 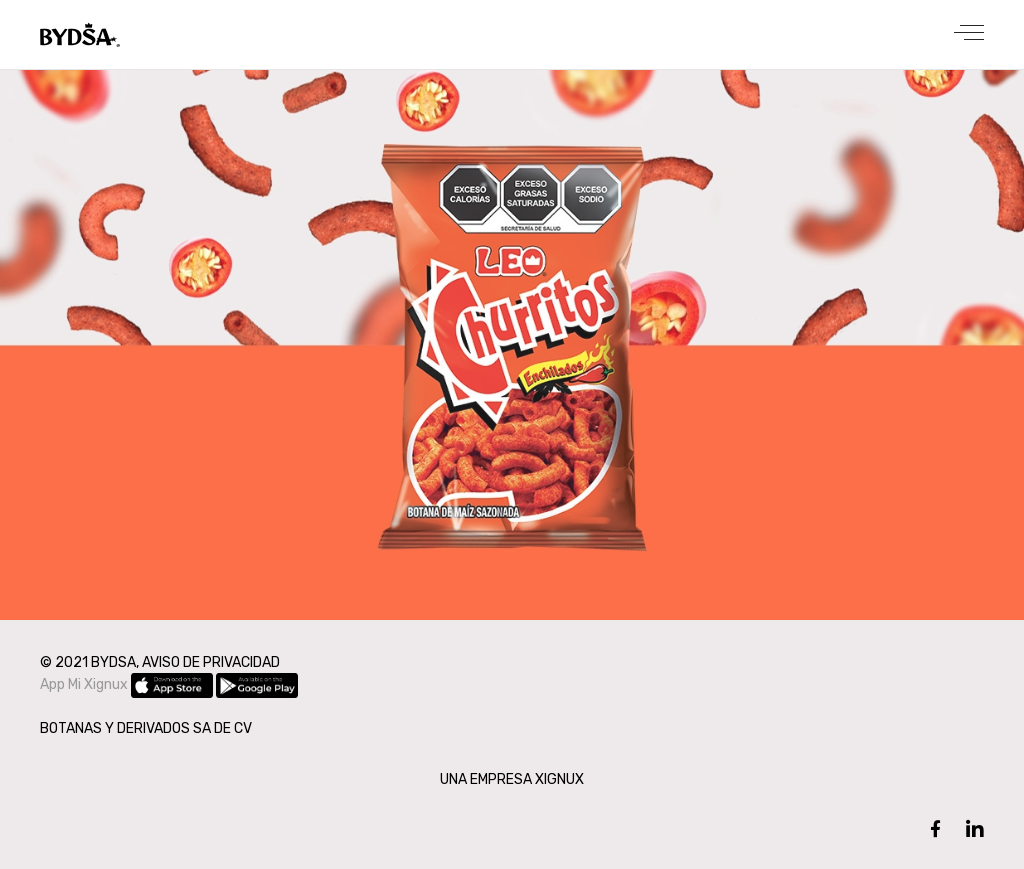 What do you see at coordinates (211, 662) in the screenshot?
I see `AVISO DE PRIVACIDAD` at bounding box center [211, 662].